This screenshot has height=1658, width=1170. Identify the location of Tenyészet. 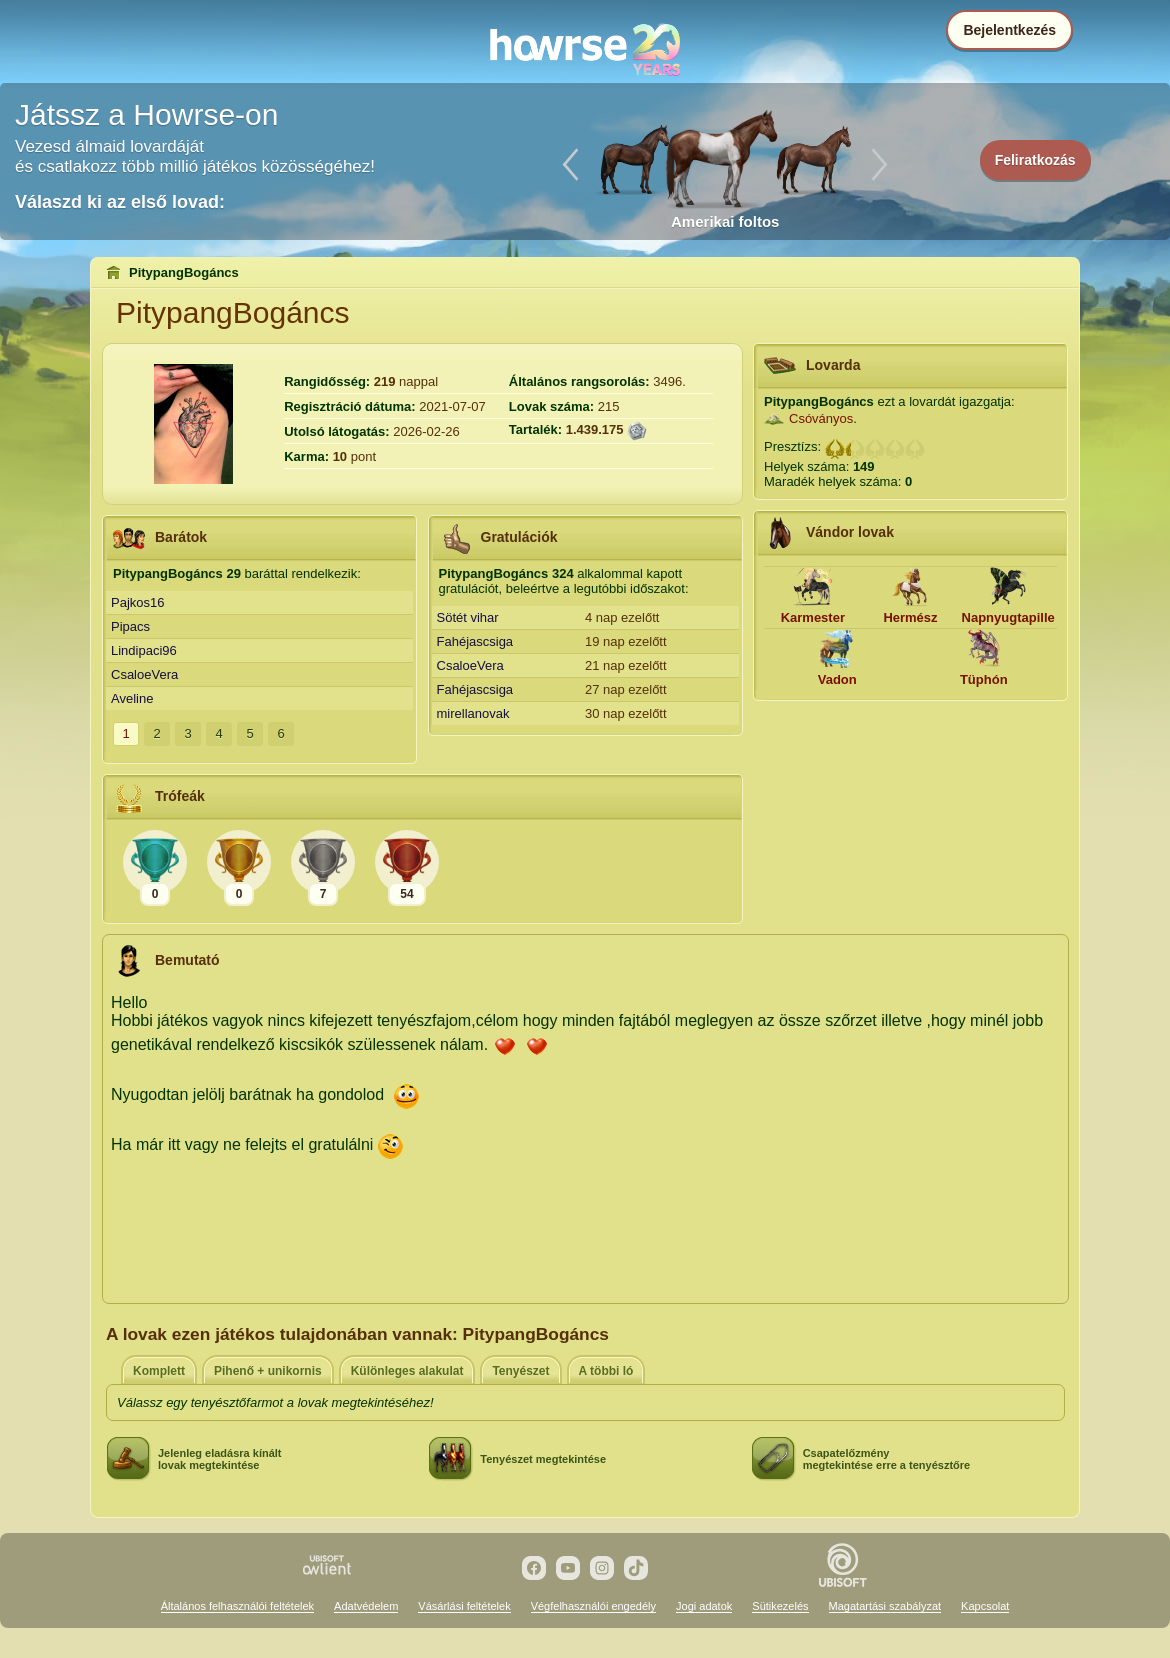
(520, 1371).